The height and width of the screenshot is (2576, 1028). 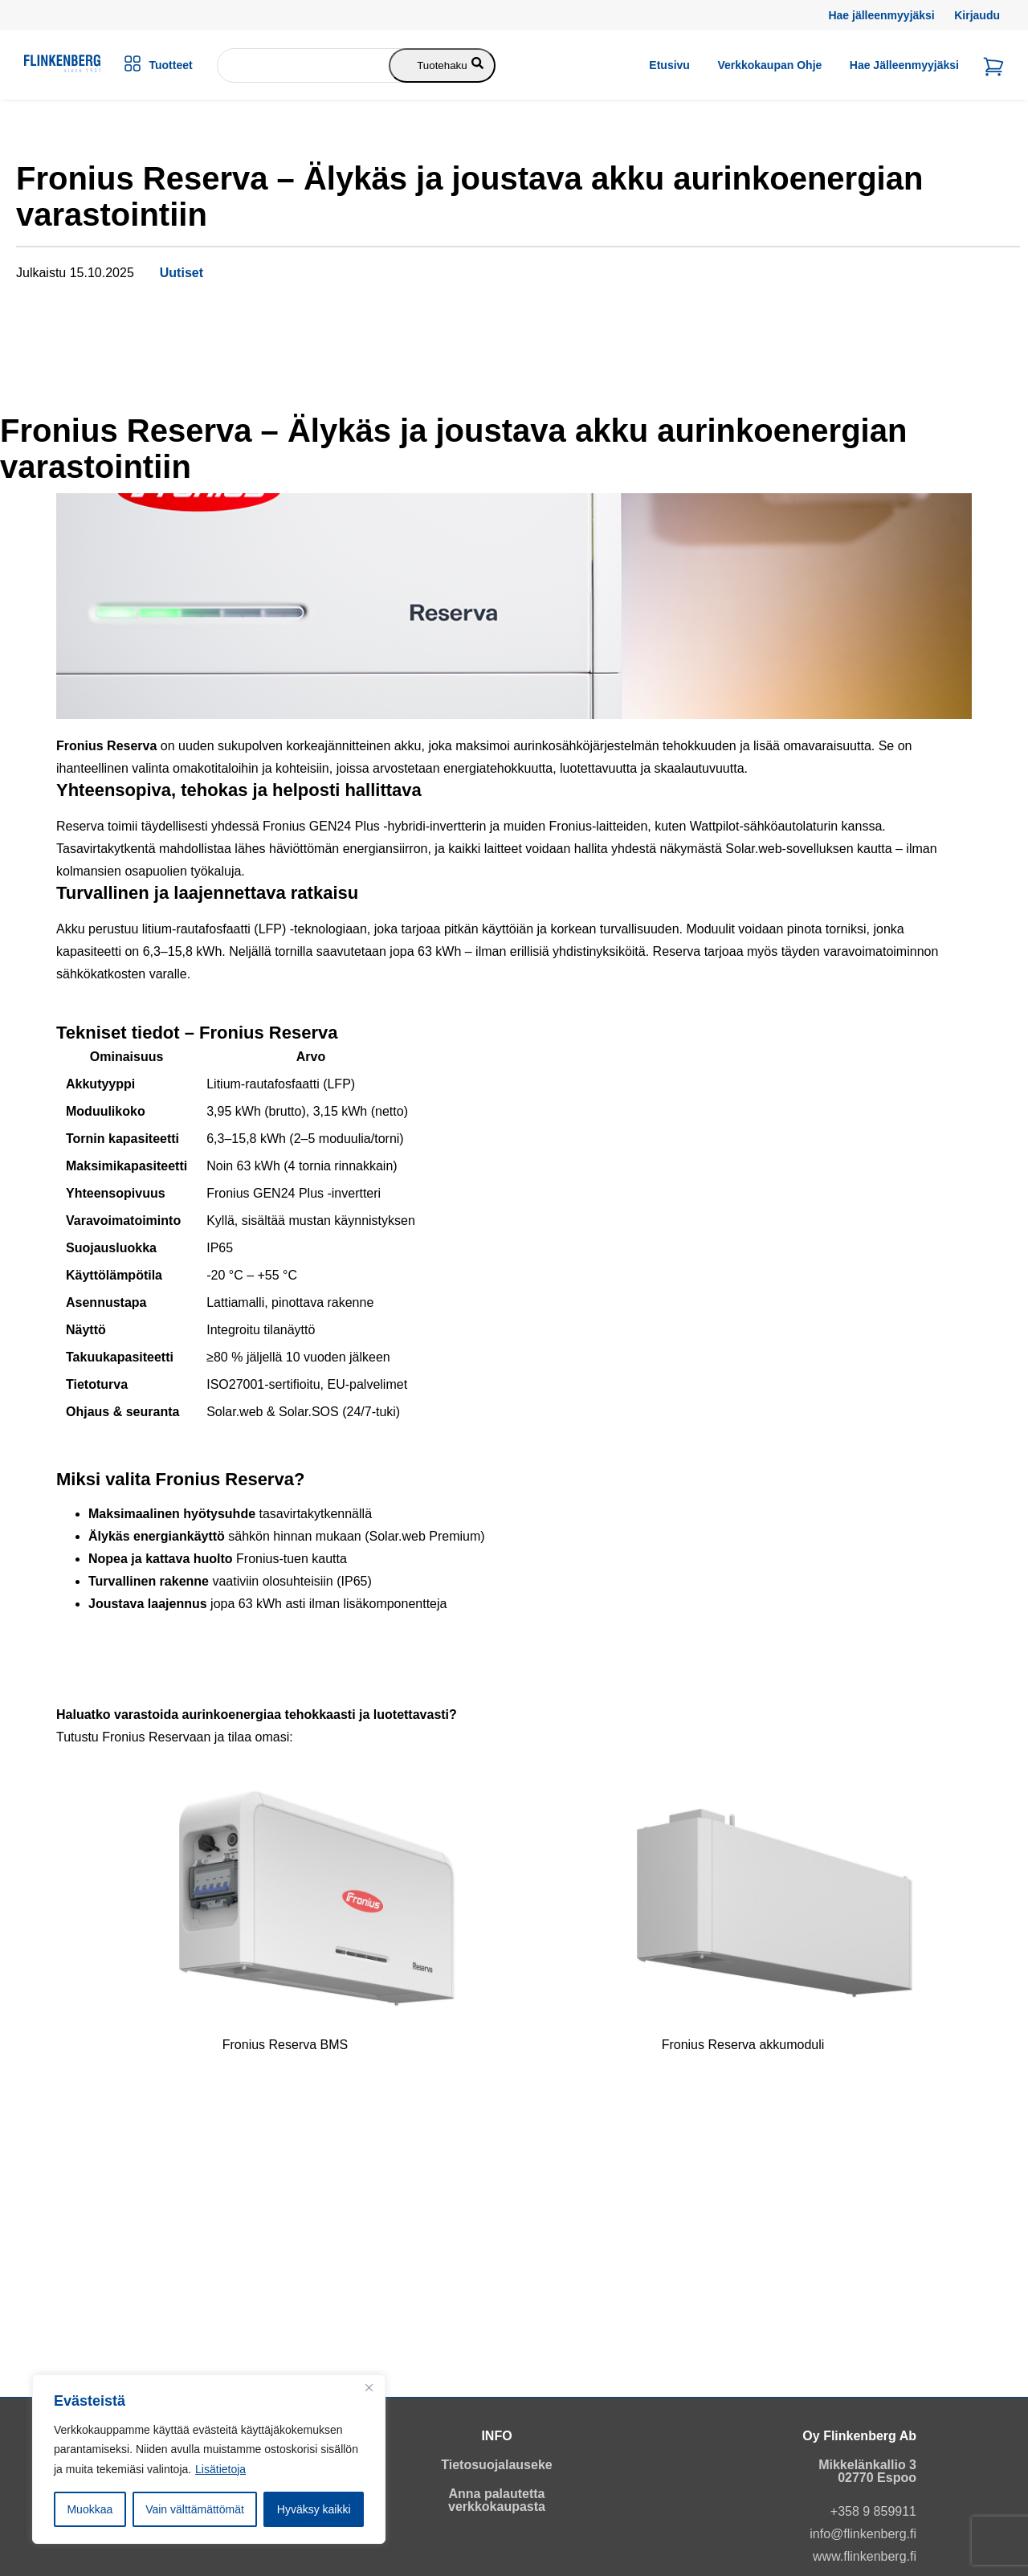 I want to click on +358 9 859911, so click(x=873, y=2511).